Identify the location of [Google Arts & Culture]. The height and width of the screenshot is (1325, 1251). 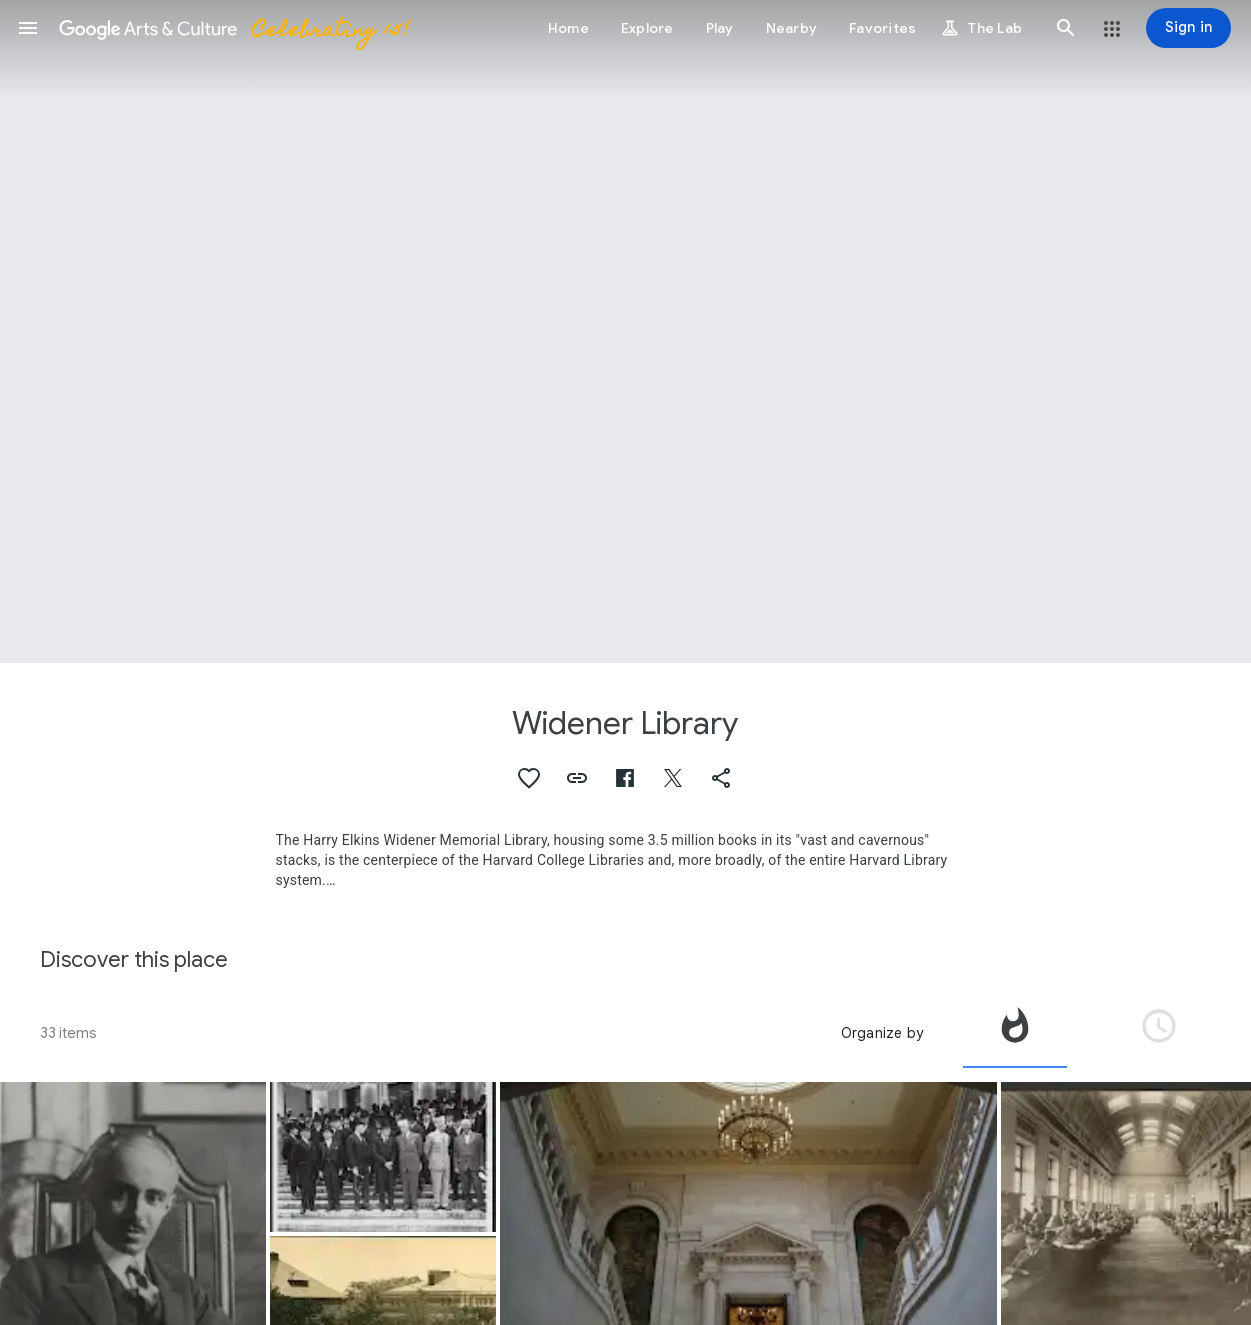
(233, 28).